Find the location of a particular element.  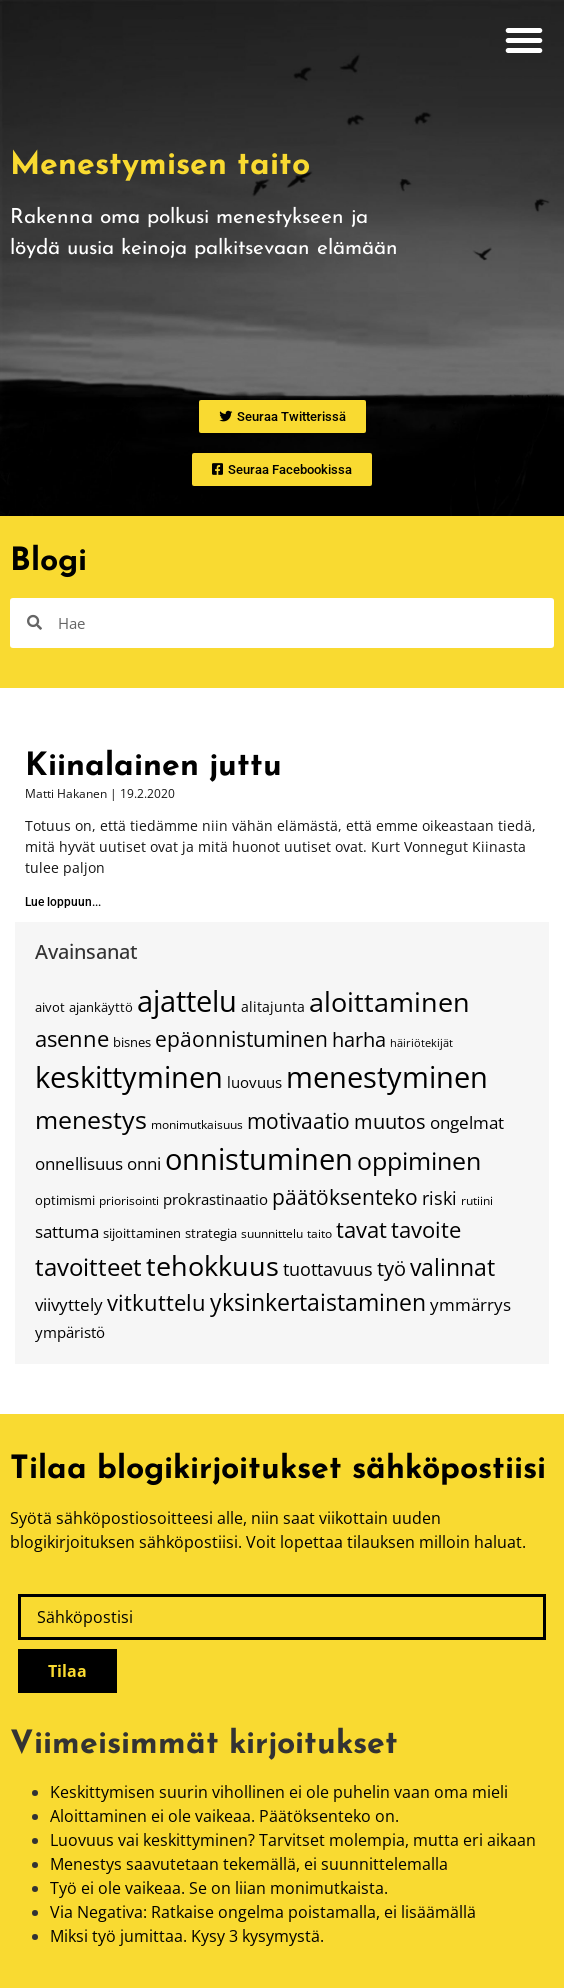

yksinkertaistaminen [yksinkertaistaminen (41 kohdetta)] is located at coordinates (318, 1302).